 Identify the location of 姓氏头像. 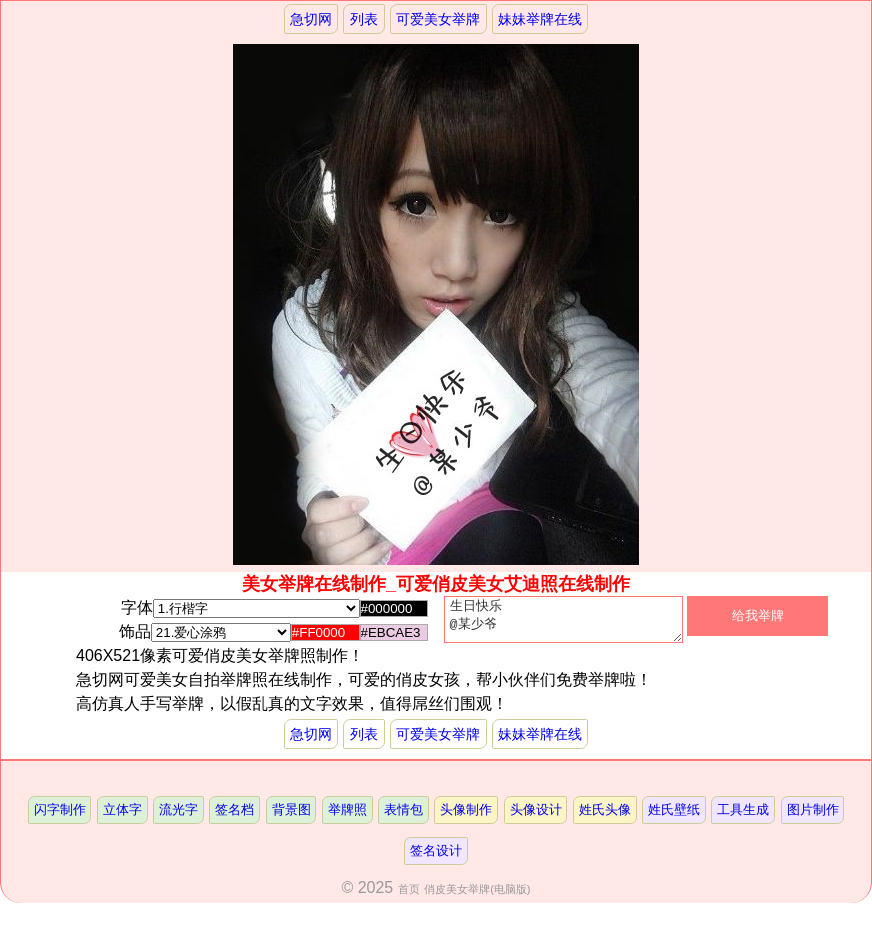
(605, 817).